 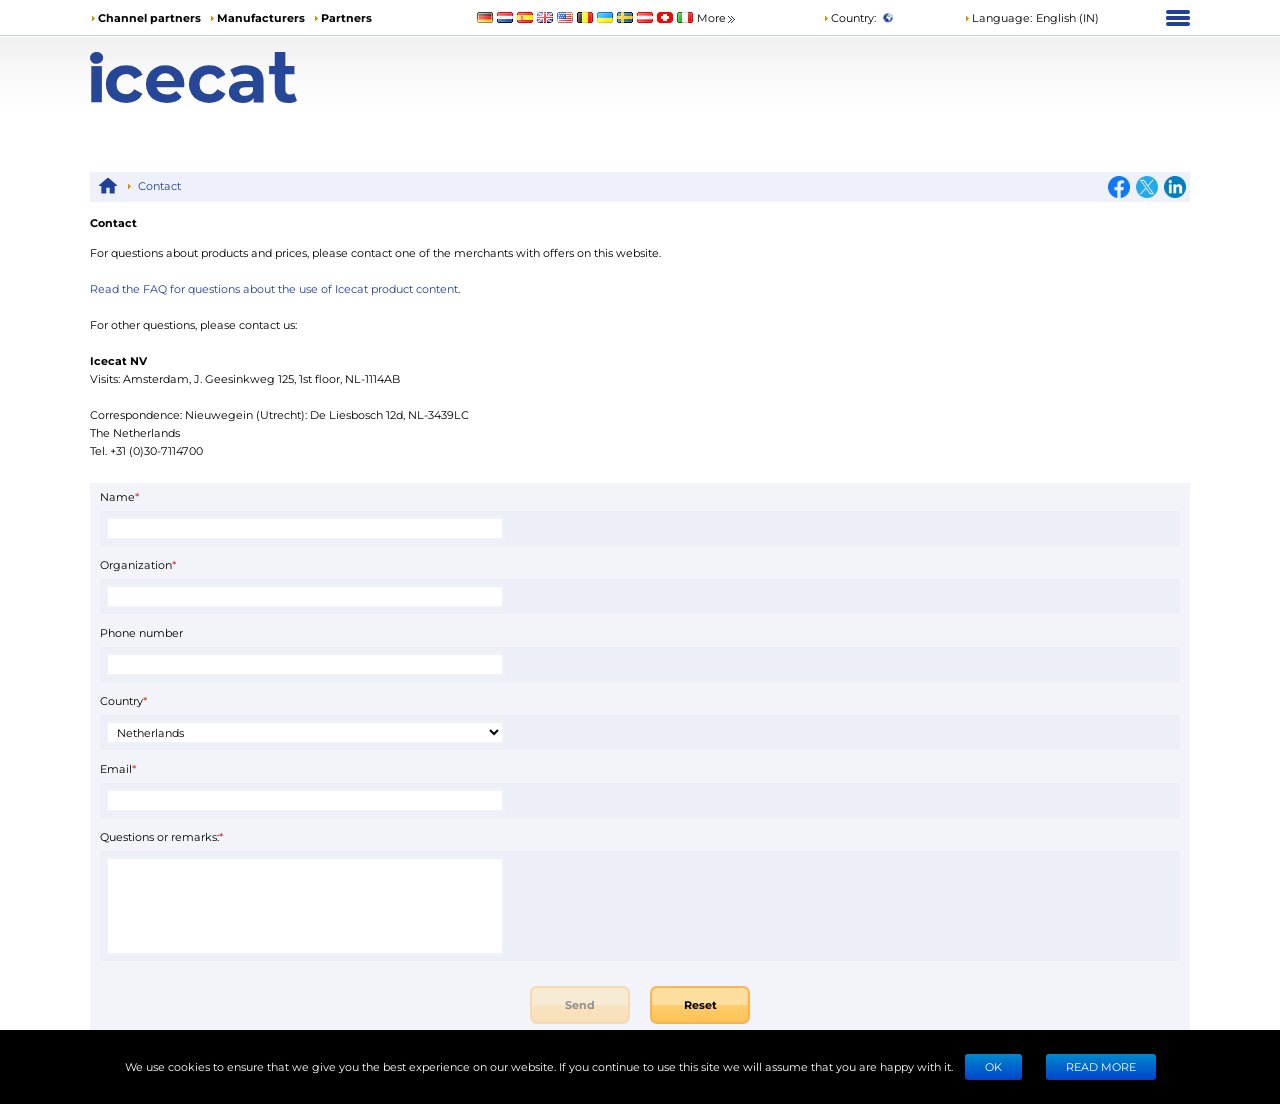 What do you see at coordinates (261, 17) in the screenshot?
I see `Manufacturers` at bounding box center [261, 17].